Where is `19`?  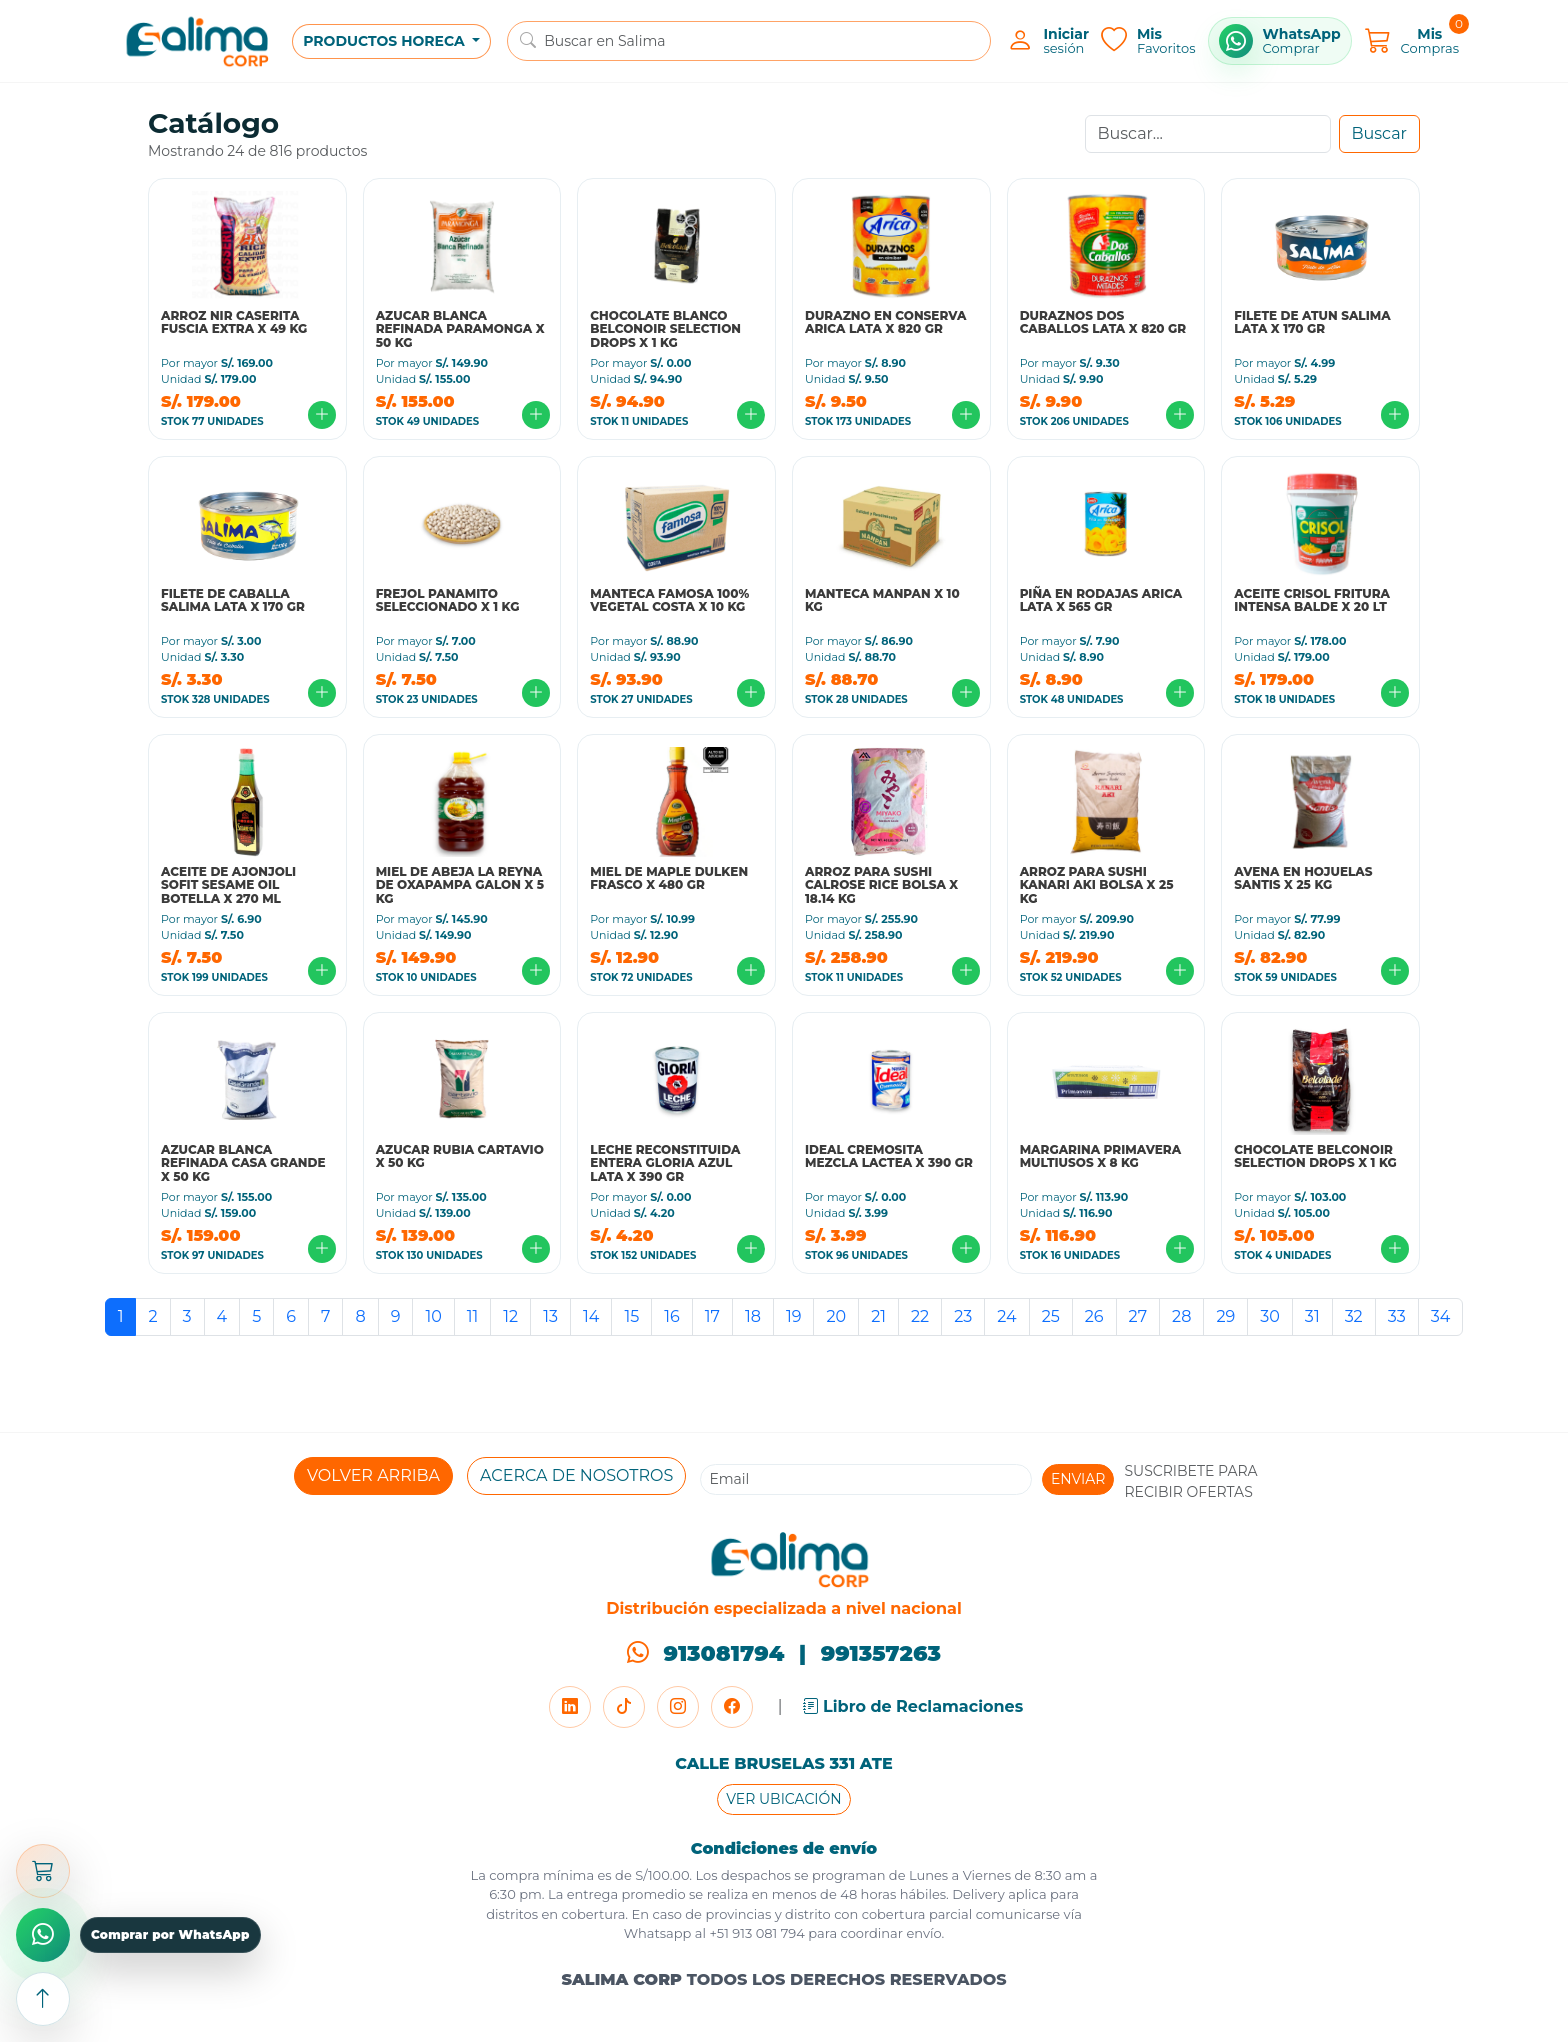
19 is located at coordinates (794, 1316).